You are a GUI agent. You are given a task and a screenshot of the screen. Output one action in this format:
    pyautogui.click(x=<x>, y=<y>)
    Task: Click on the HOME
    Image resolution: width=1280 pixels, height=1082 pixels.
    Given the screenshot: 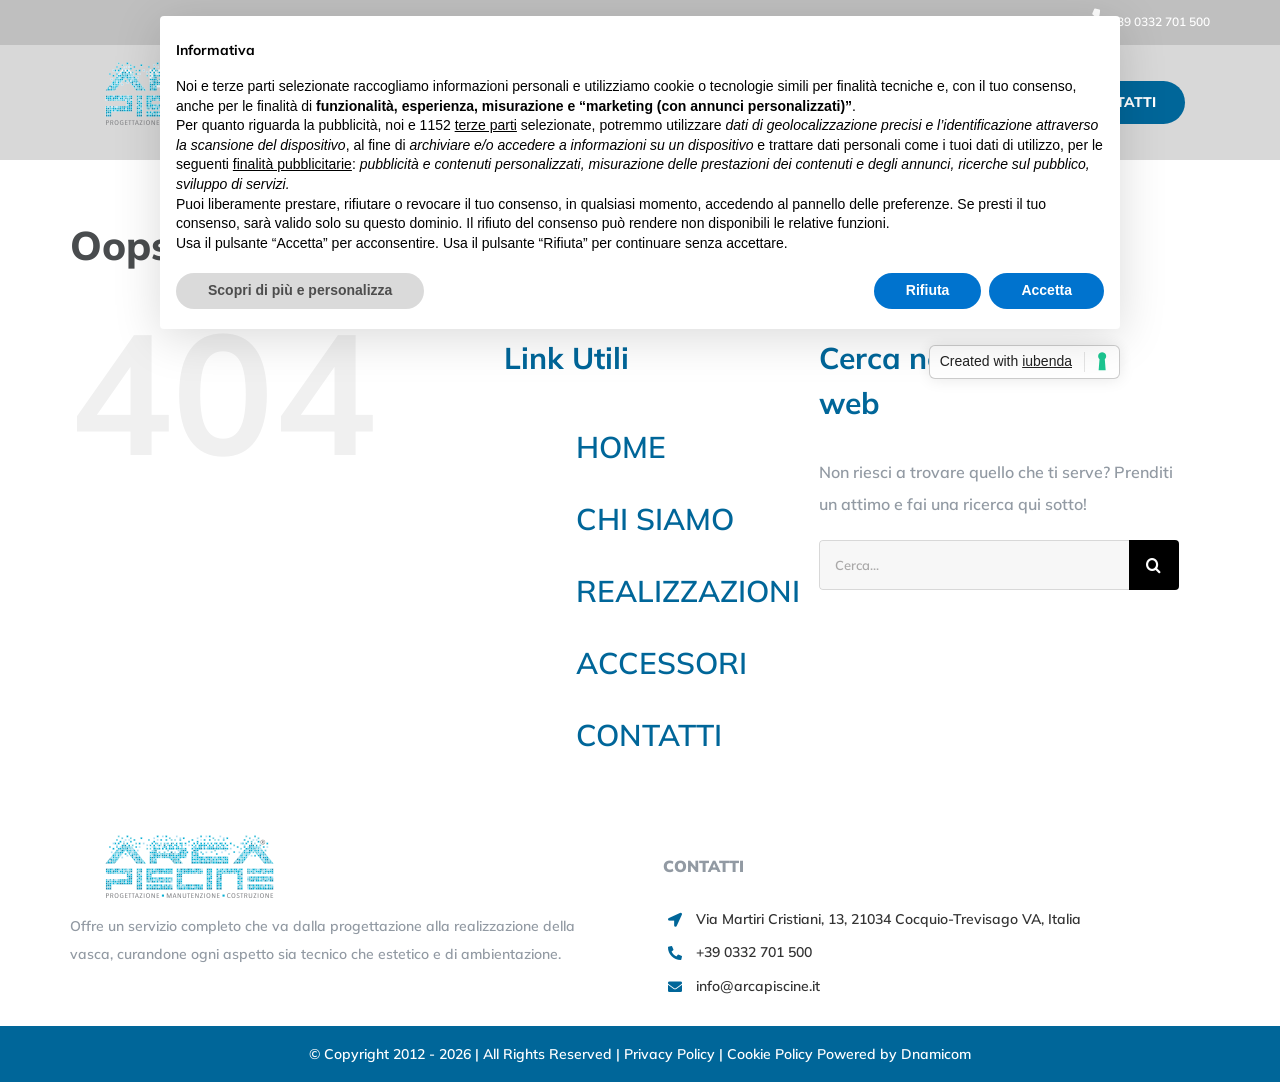 What is the action you would take?
    pyautogui.click(x=621, y=447)
    